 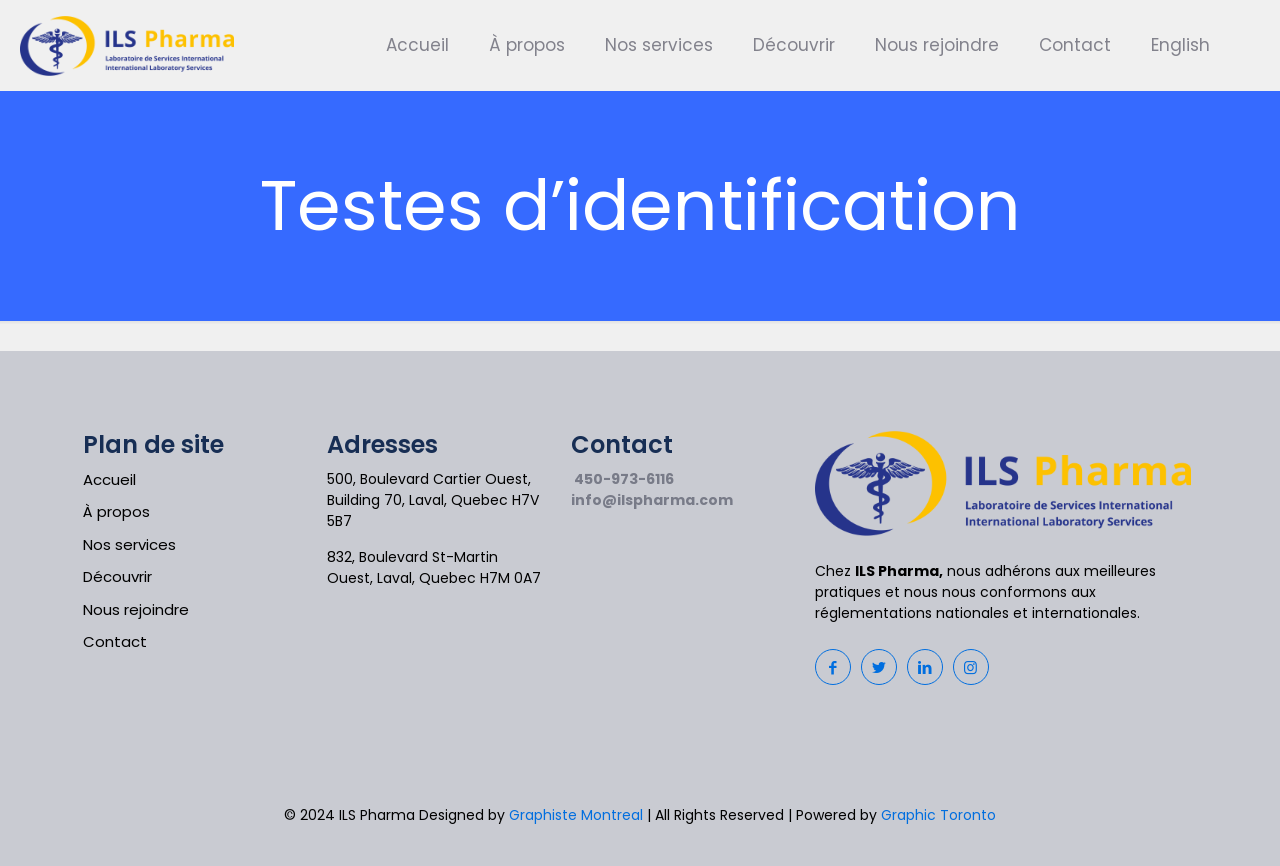 I want to click on Contact, so click(x=115, y=641).